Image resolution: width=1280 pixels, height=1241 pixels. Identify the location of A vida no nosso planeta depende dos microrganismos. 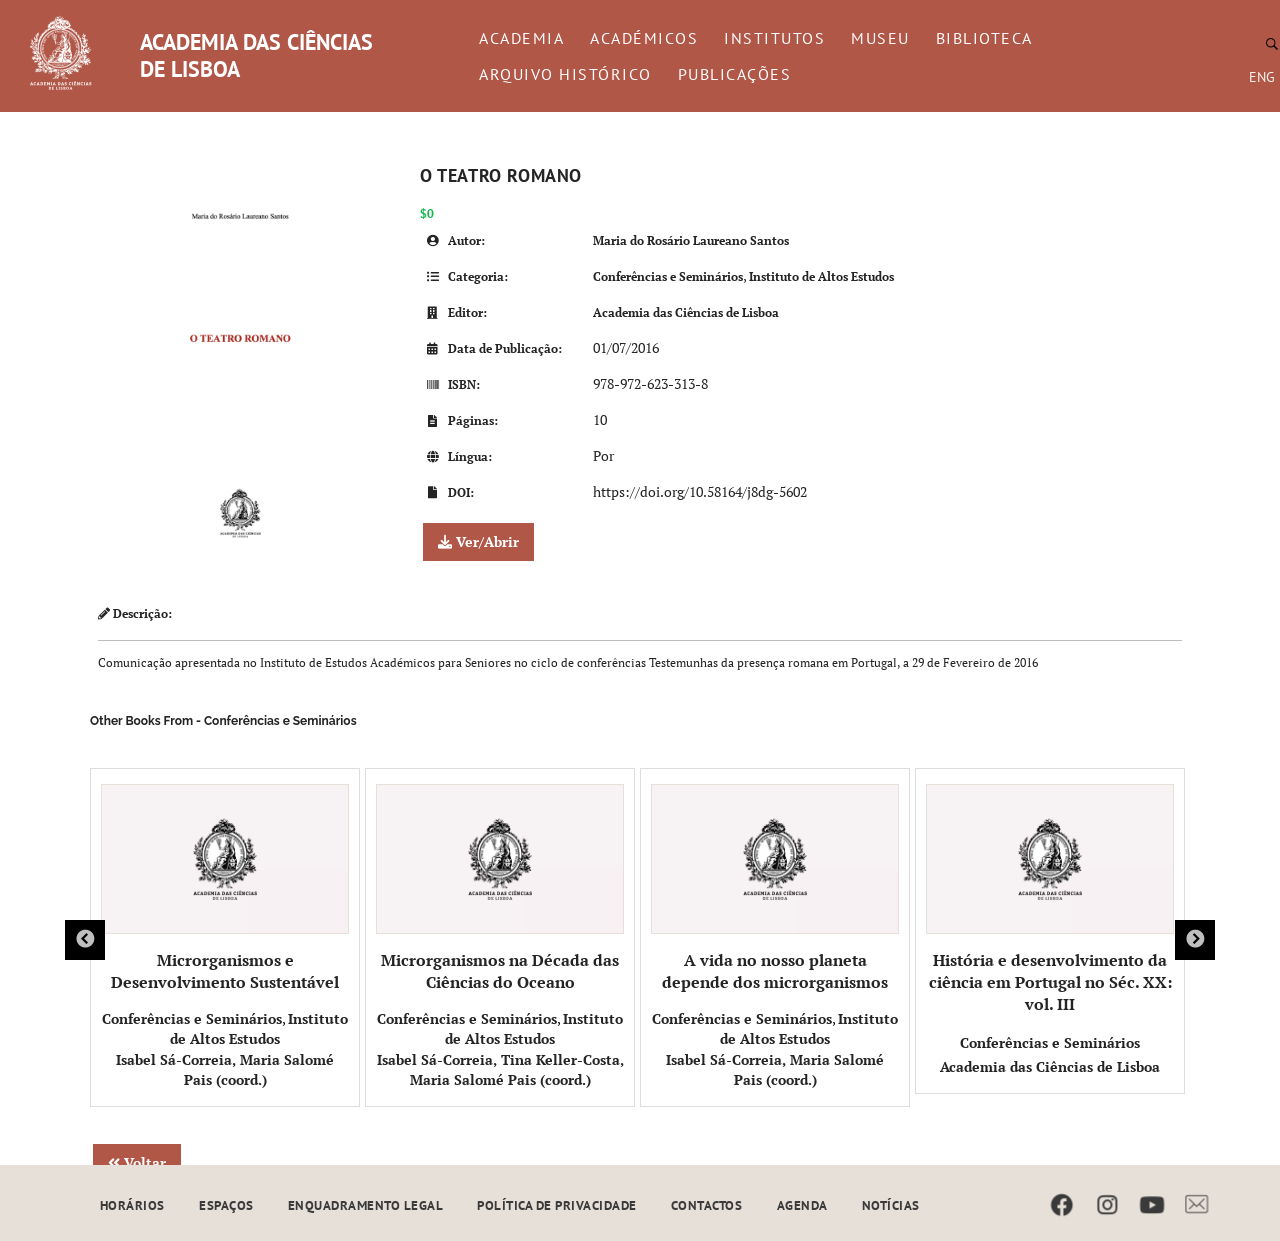
(775, 888).